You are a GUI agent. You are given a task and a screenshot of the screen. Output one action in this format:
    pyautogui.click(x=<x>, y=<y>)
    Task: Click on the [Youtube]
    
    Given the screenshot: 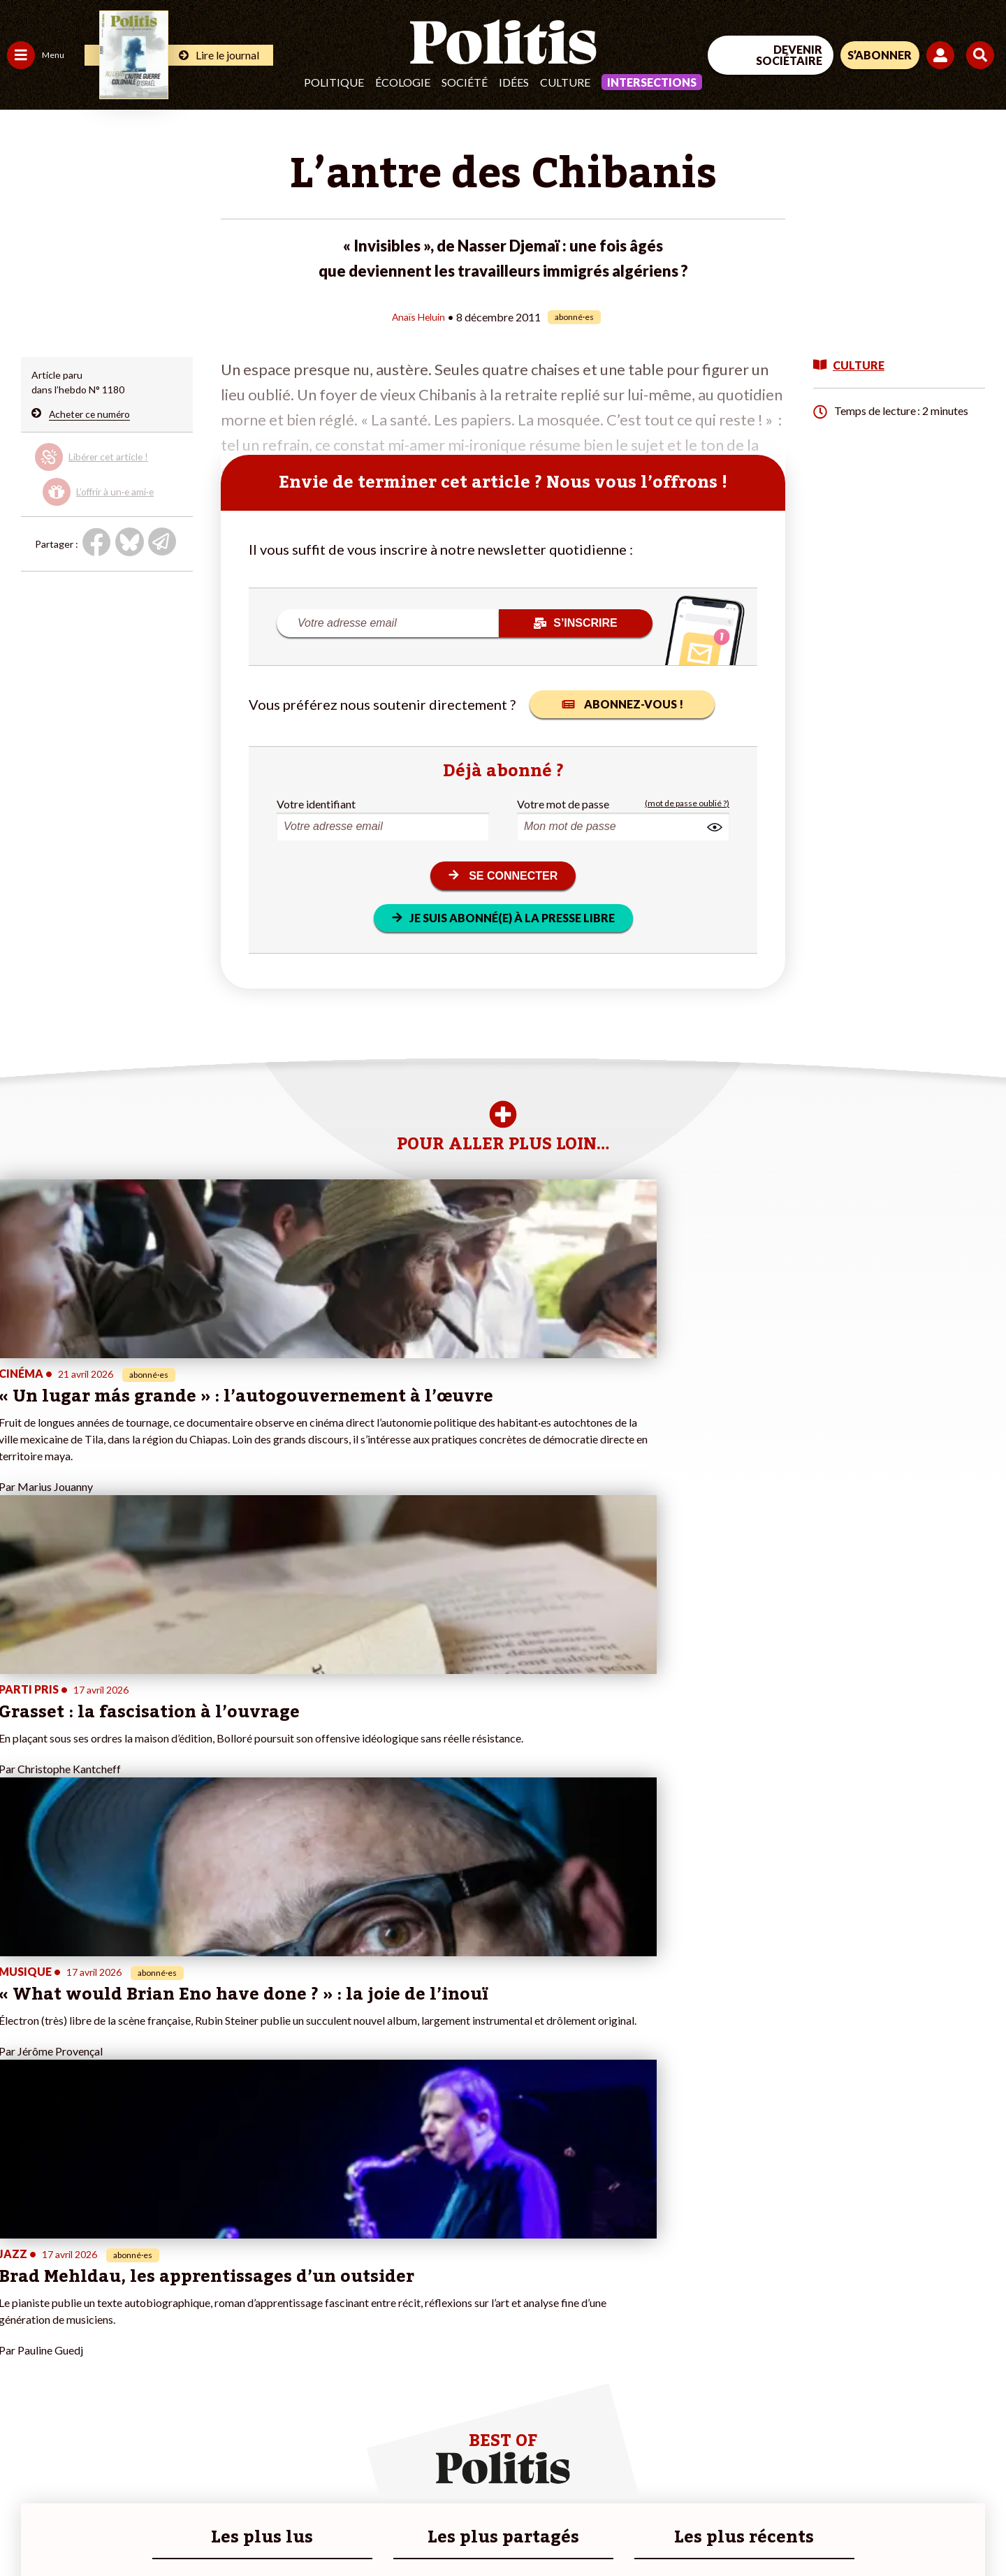 What is the action you would take?
    pyautogui.click(x=916, y=2461)
    